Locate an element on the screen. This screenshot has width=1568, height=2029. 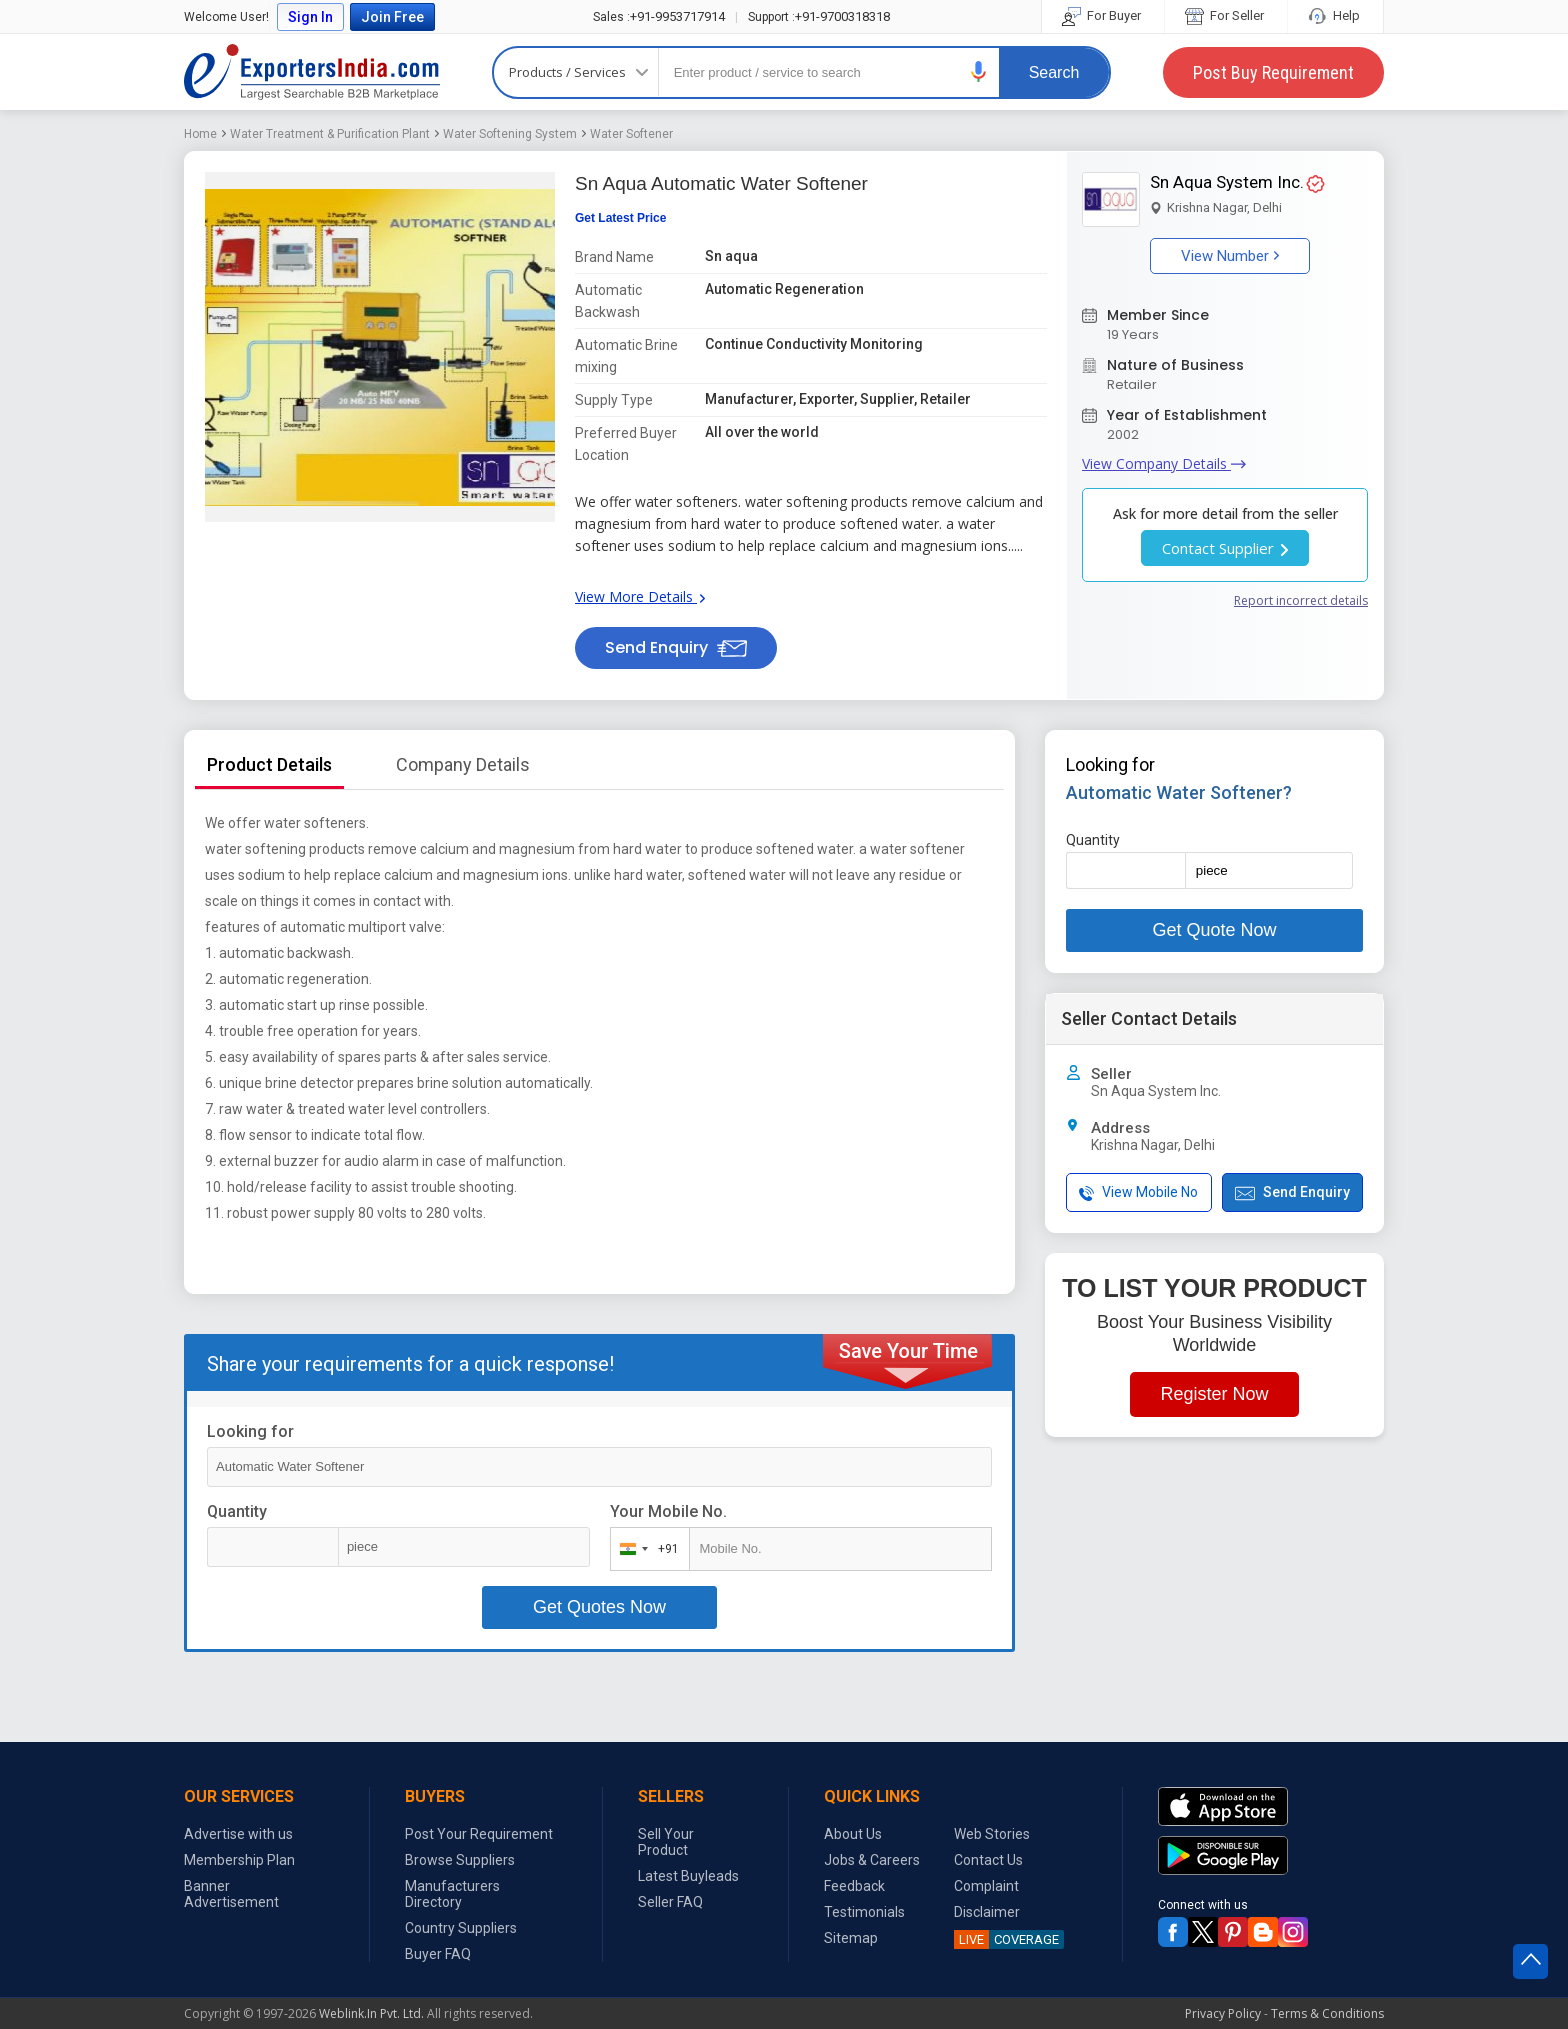
Looking for is located at coordinates (250, 1431).